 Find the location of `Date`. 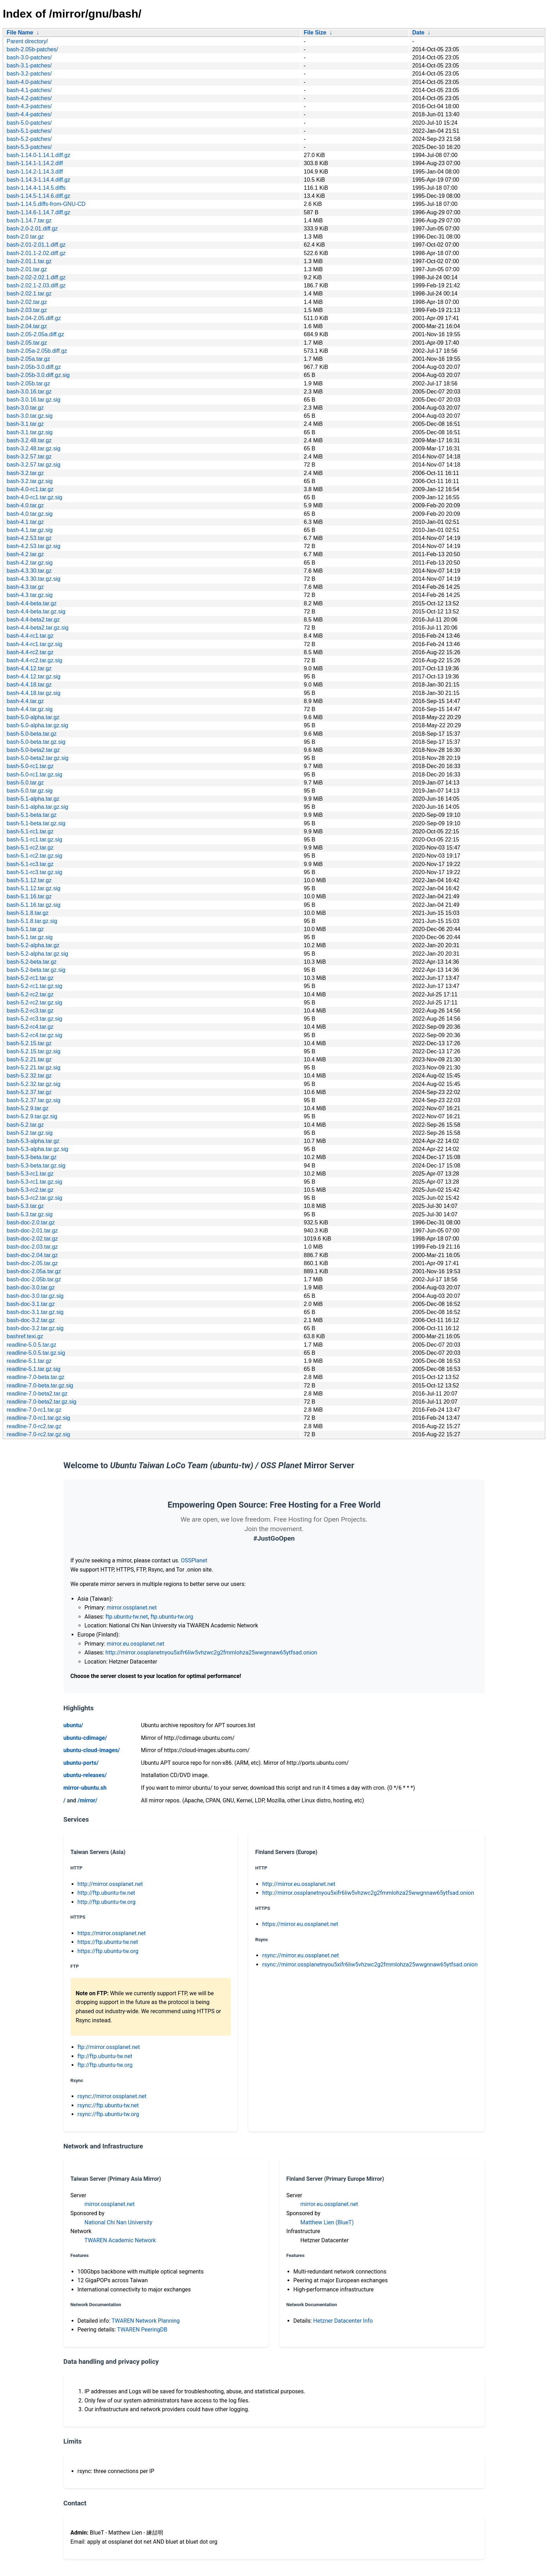

Date is located at coordinates (418, 32).